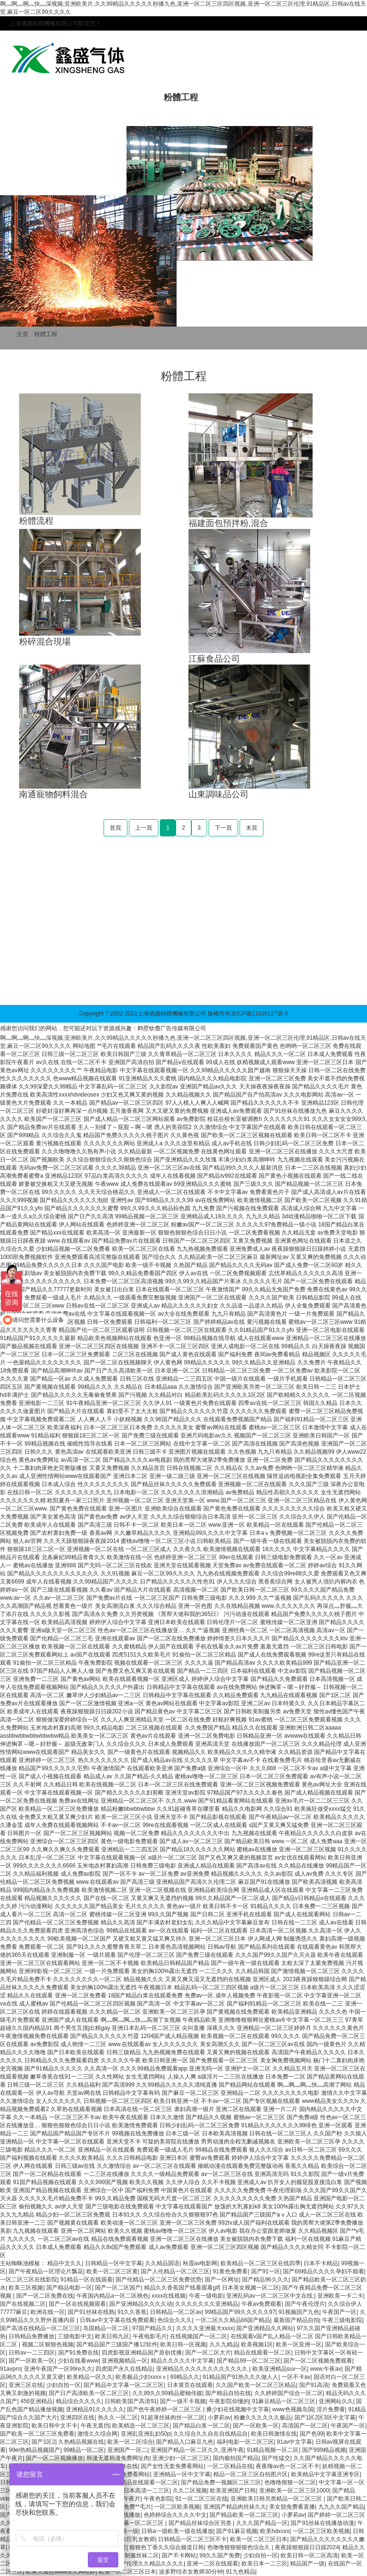 The width and height of the screenshot is (367, 2576). What do you see at coordinates (126, 2539) in the screenshot?
I see `波多野结衣巨乳女教师` at bounding box center [126, 2539].